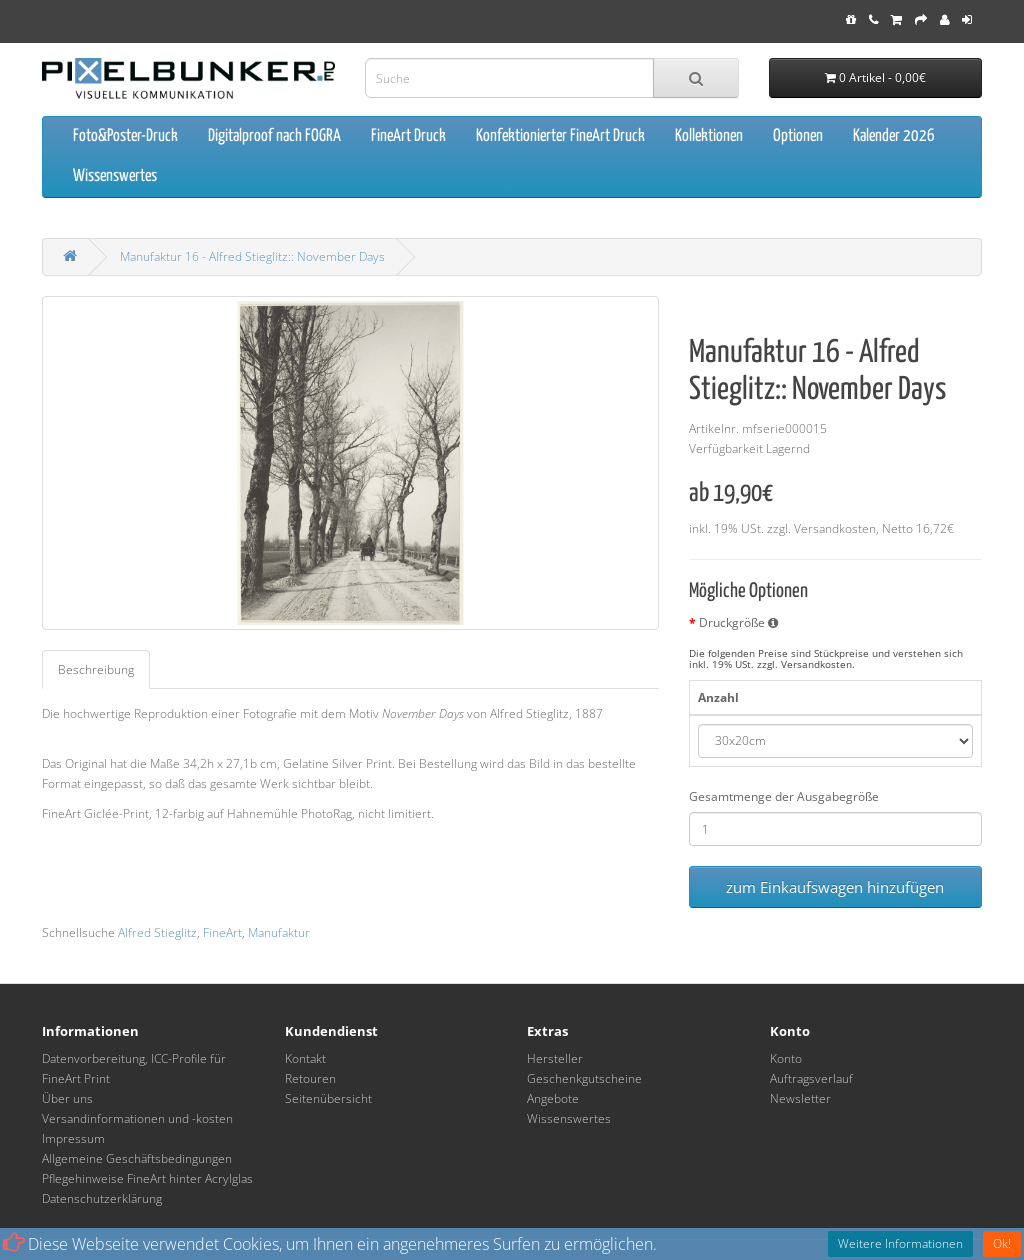  What do you see at coordinates (1002, 1243) in the screenshot?
I see `Ok!` at bounding box center [1002, 1243].